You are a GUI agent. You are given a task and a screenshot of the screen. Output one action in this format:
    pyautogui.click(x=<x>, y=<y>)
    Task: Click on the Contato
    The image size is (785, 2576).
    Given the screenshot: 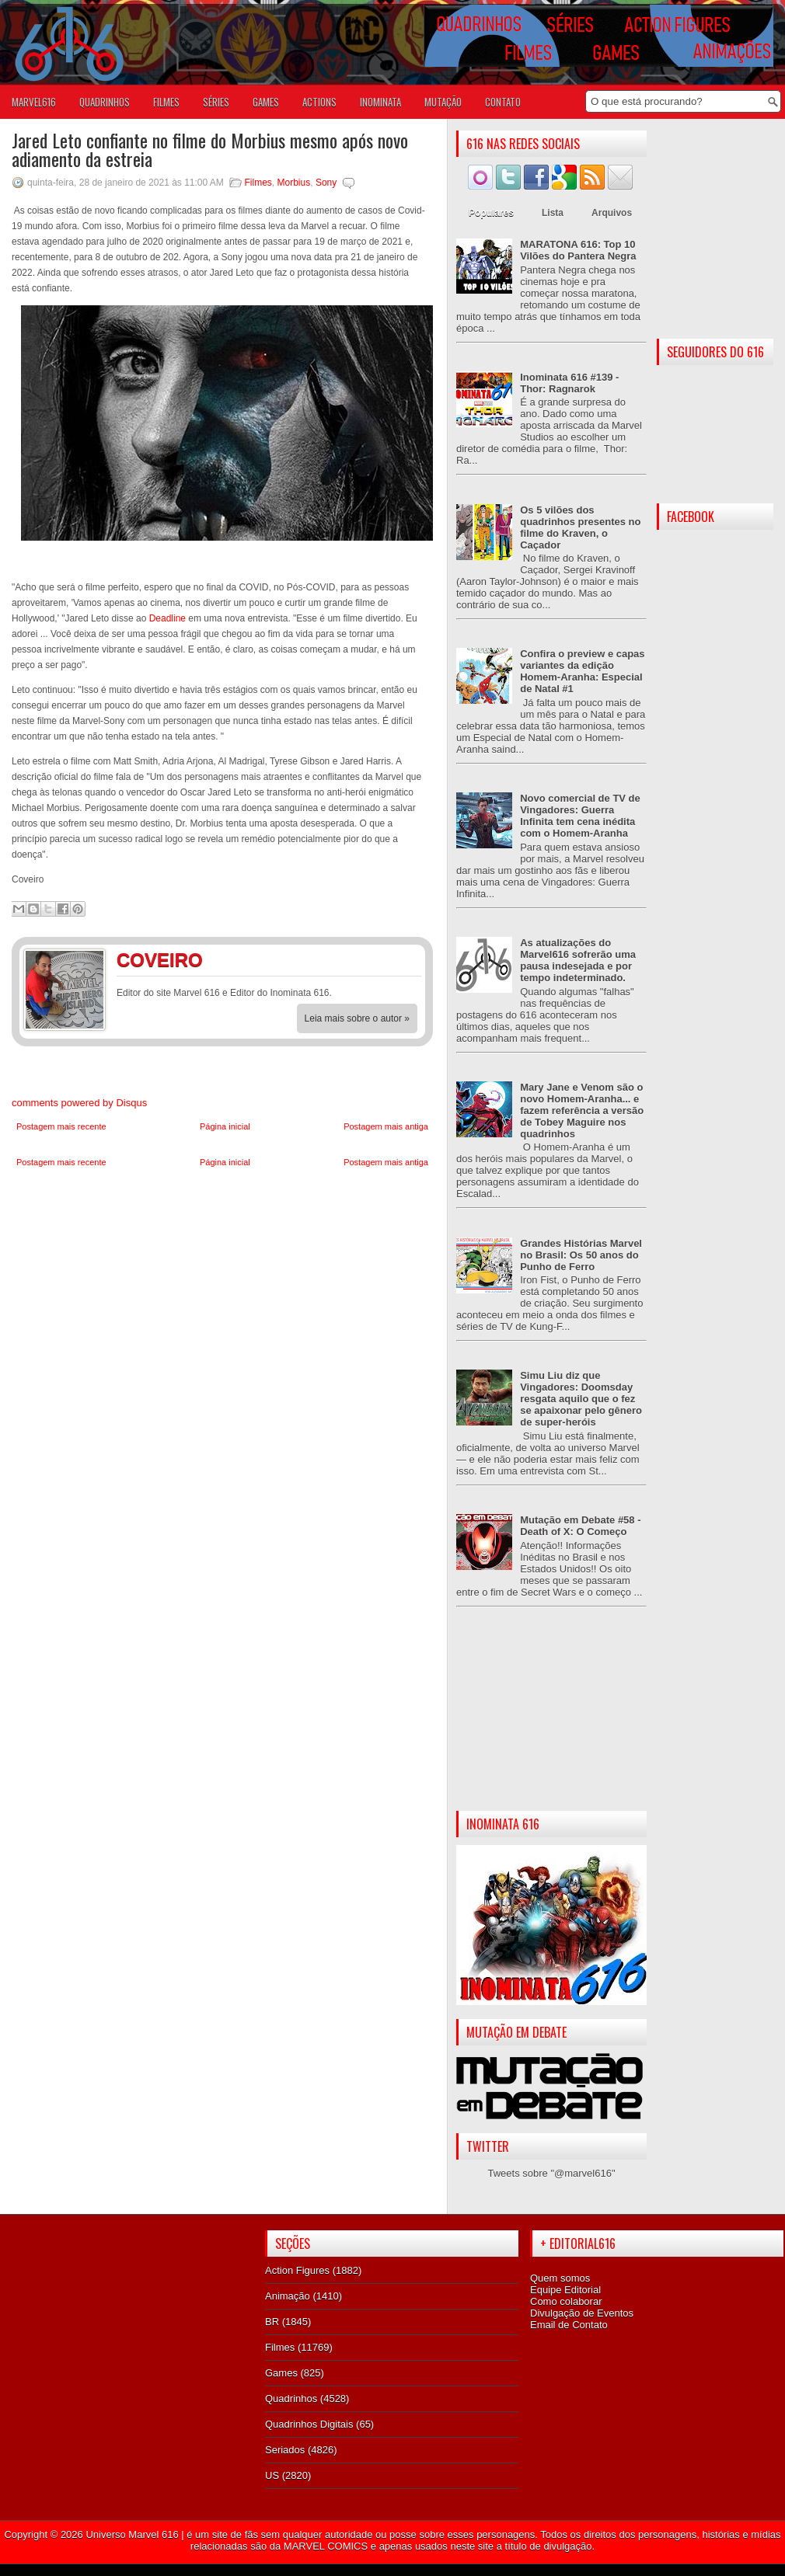 What is the action you would take?
    pyautogui.click(x=503, y=102)
    